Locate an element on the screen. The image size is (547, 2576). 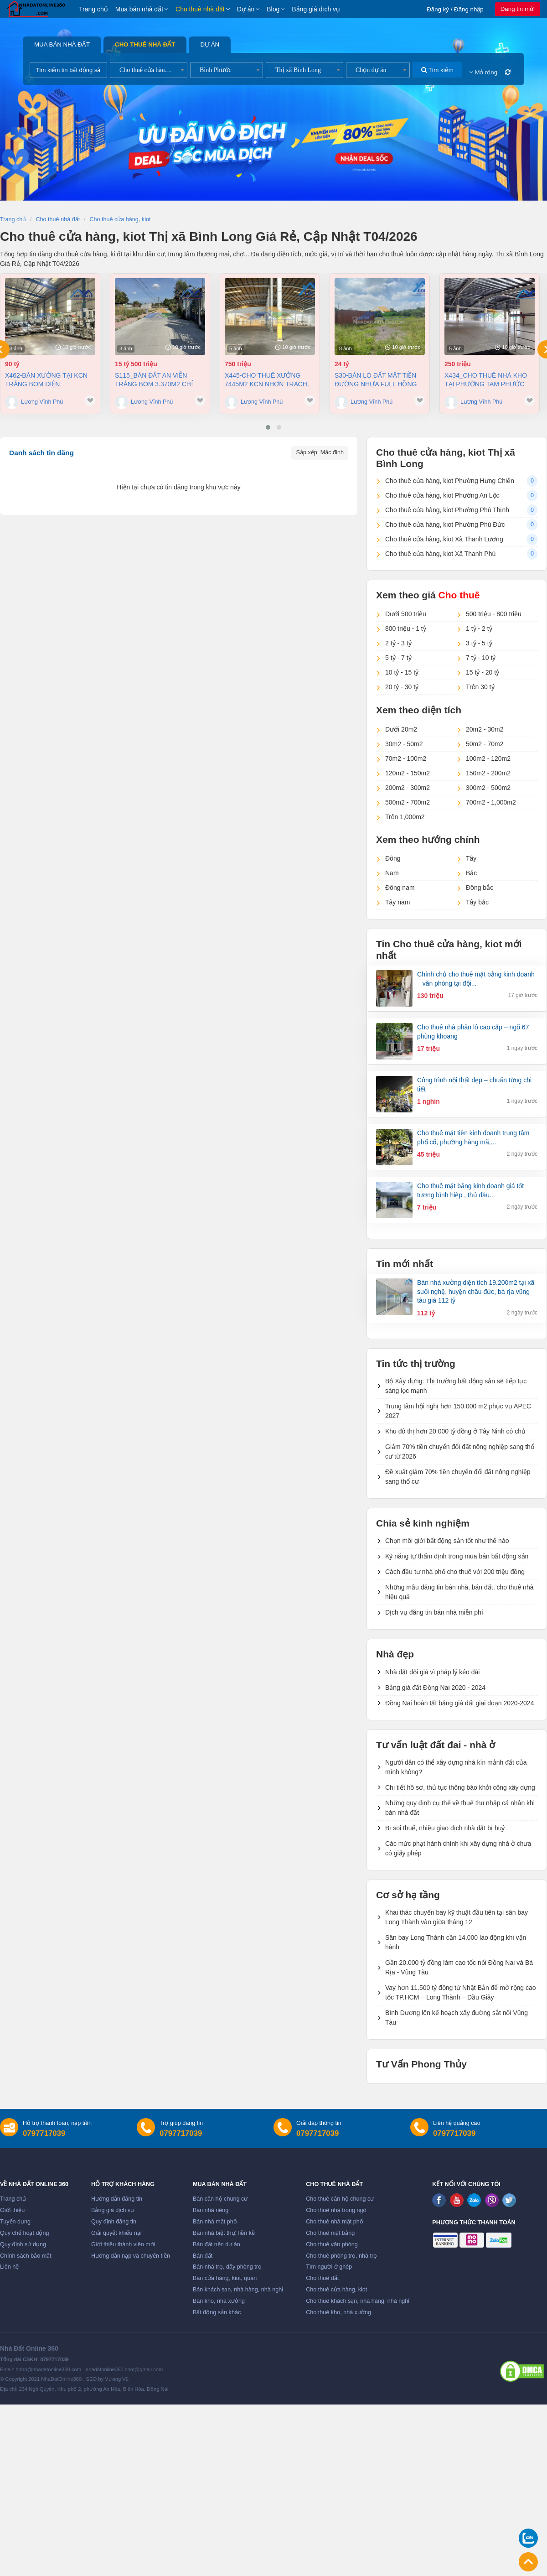
Quy định sử dụng is located at coordinates (23, 2244).